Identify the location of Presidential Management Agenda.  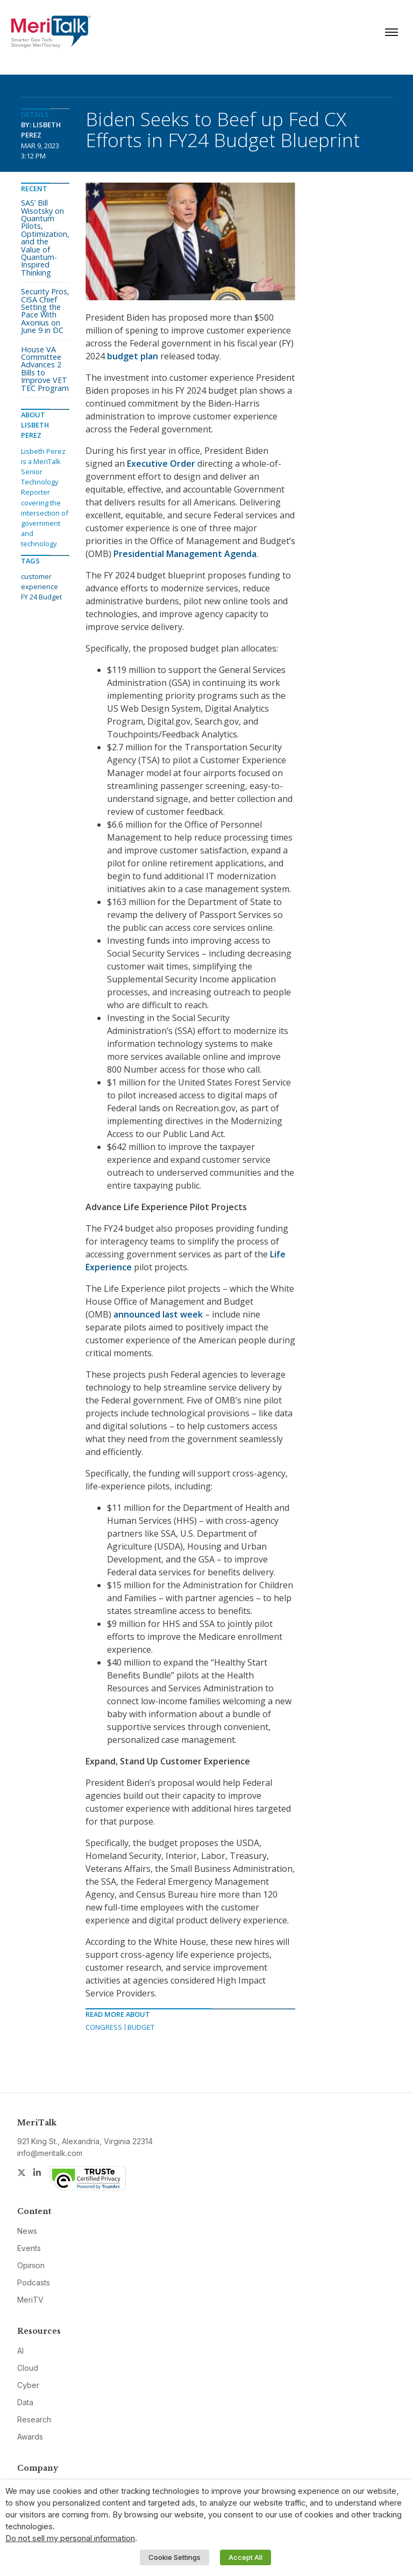
(185, 554).